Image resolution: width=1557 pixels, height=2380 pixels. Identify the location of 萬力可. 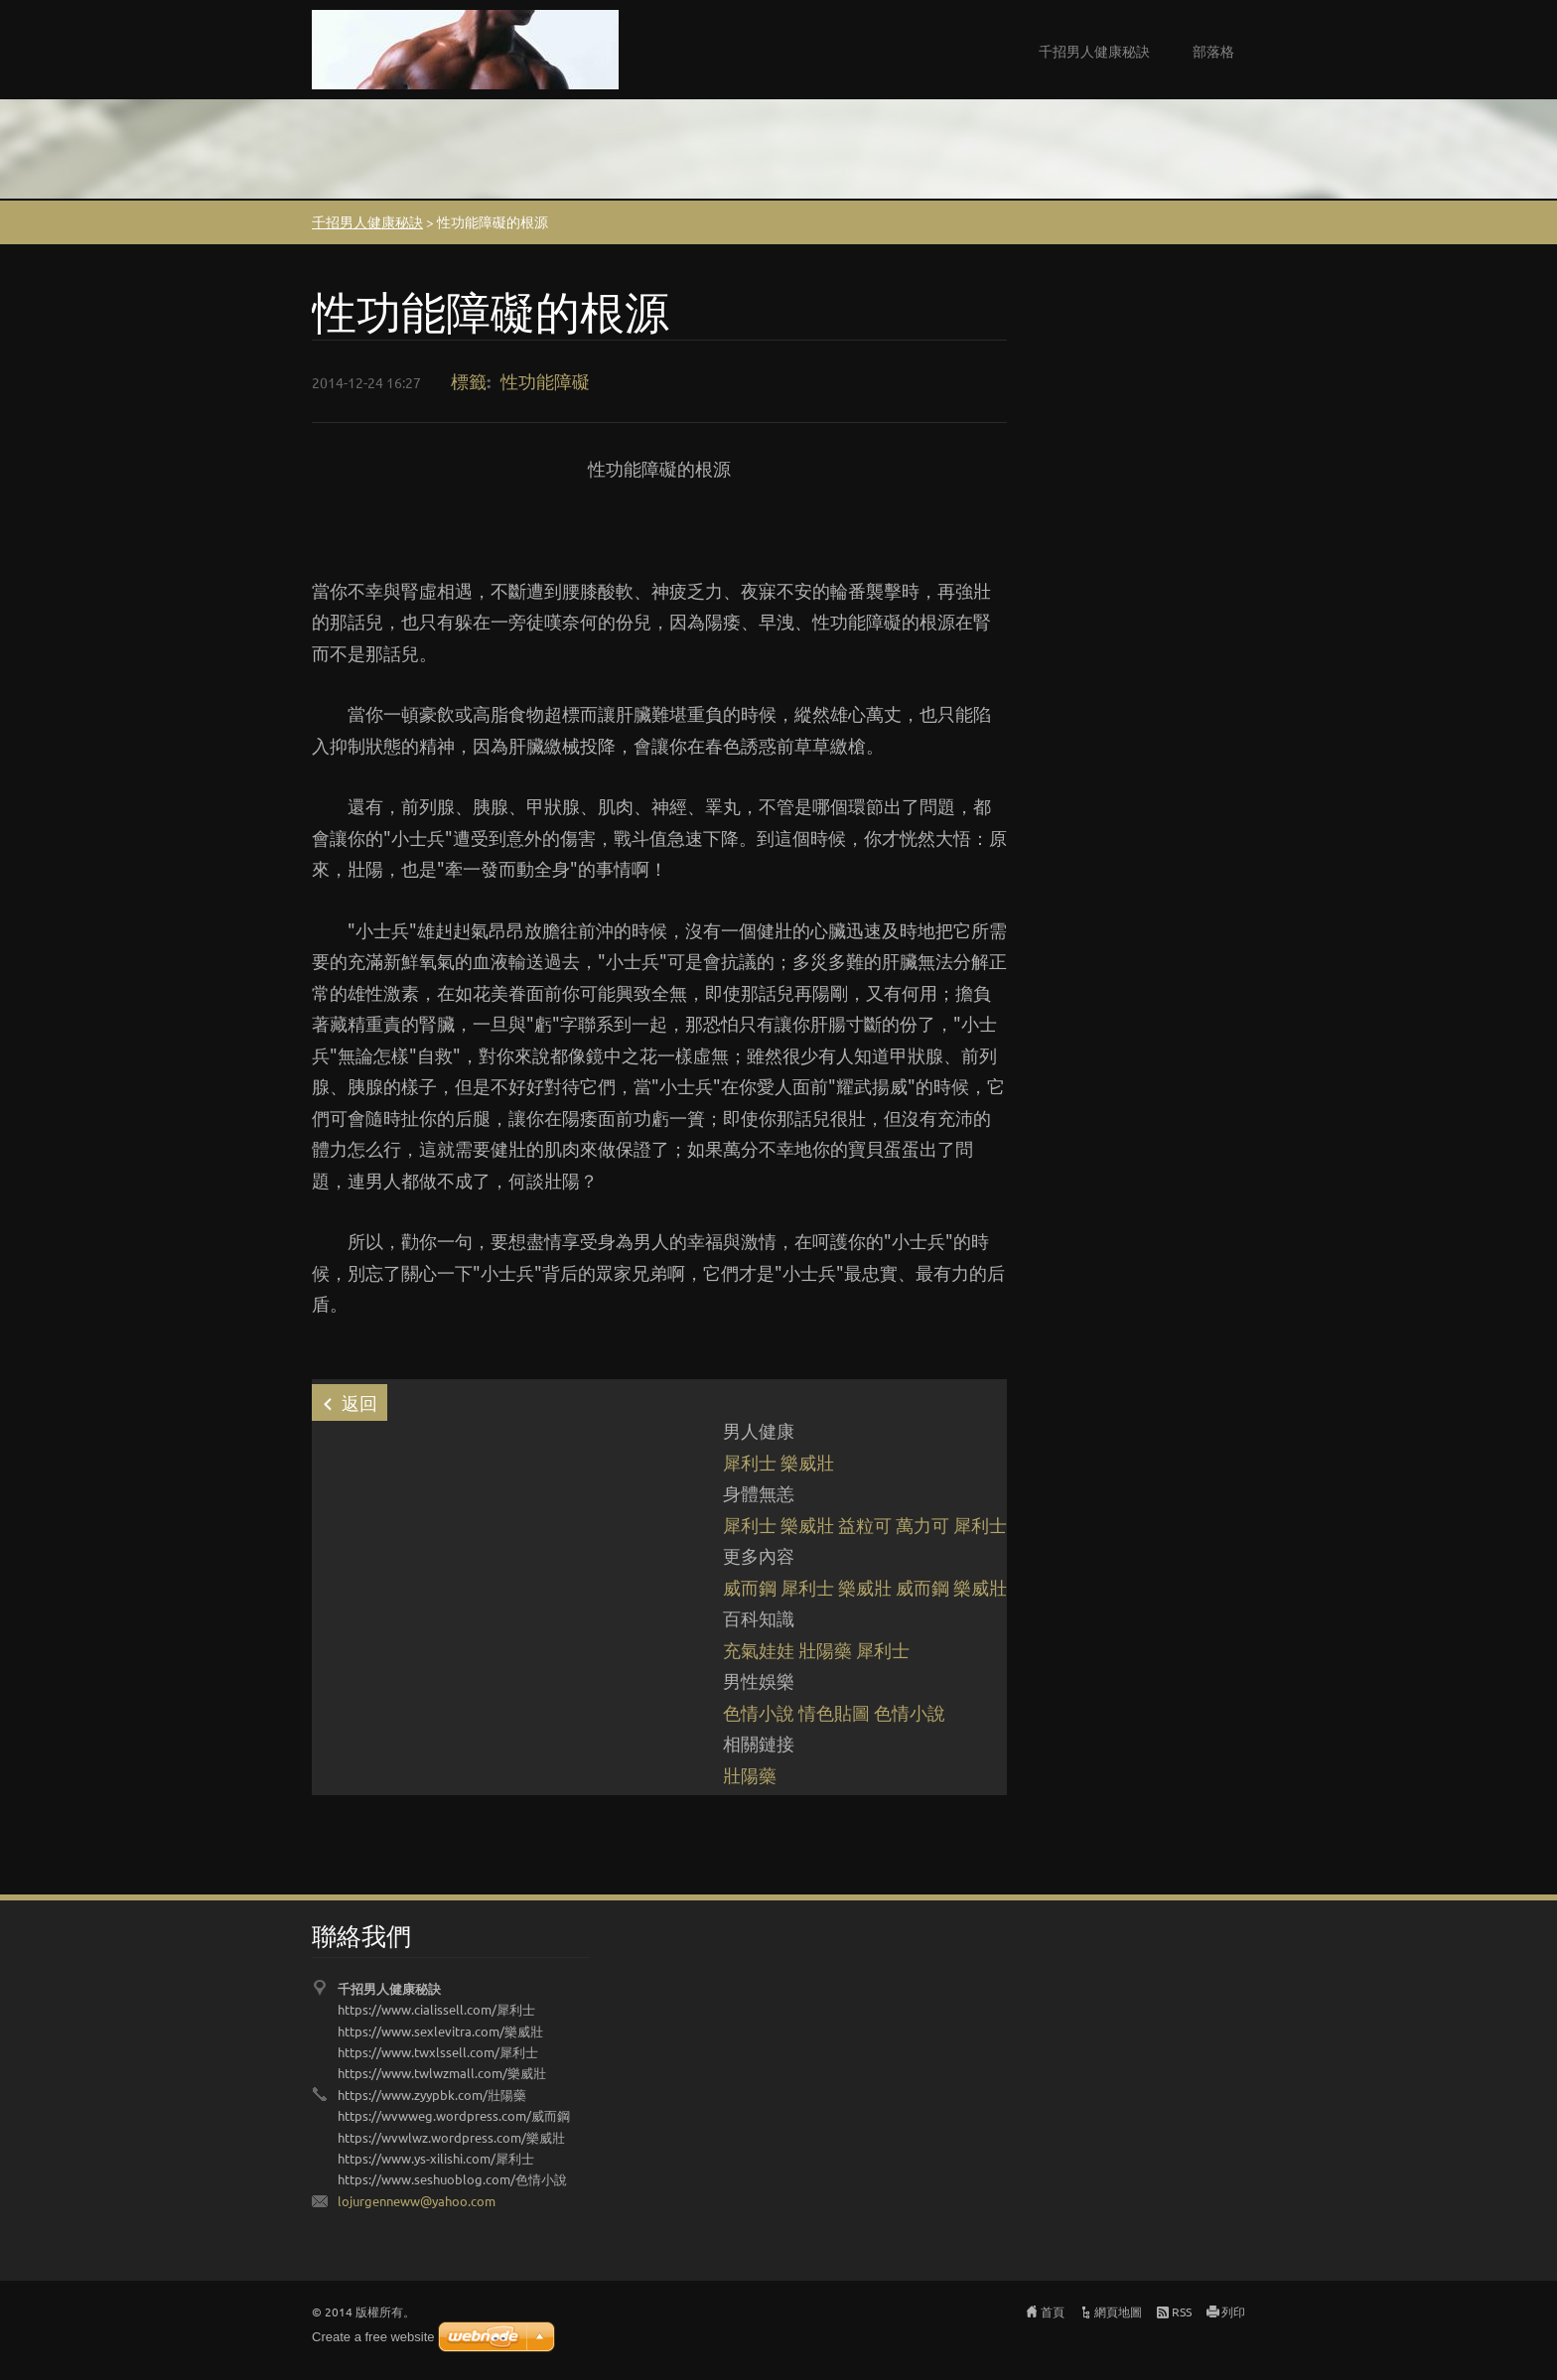
(922, 1524).